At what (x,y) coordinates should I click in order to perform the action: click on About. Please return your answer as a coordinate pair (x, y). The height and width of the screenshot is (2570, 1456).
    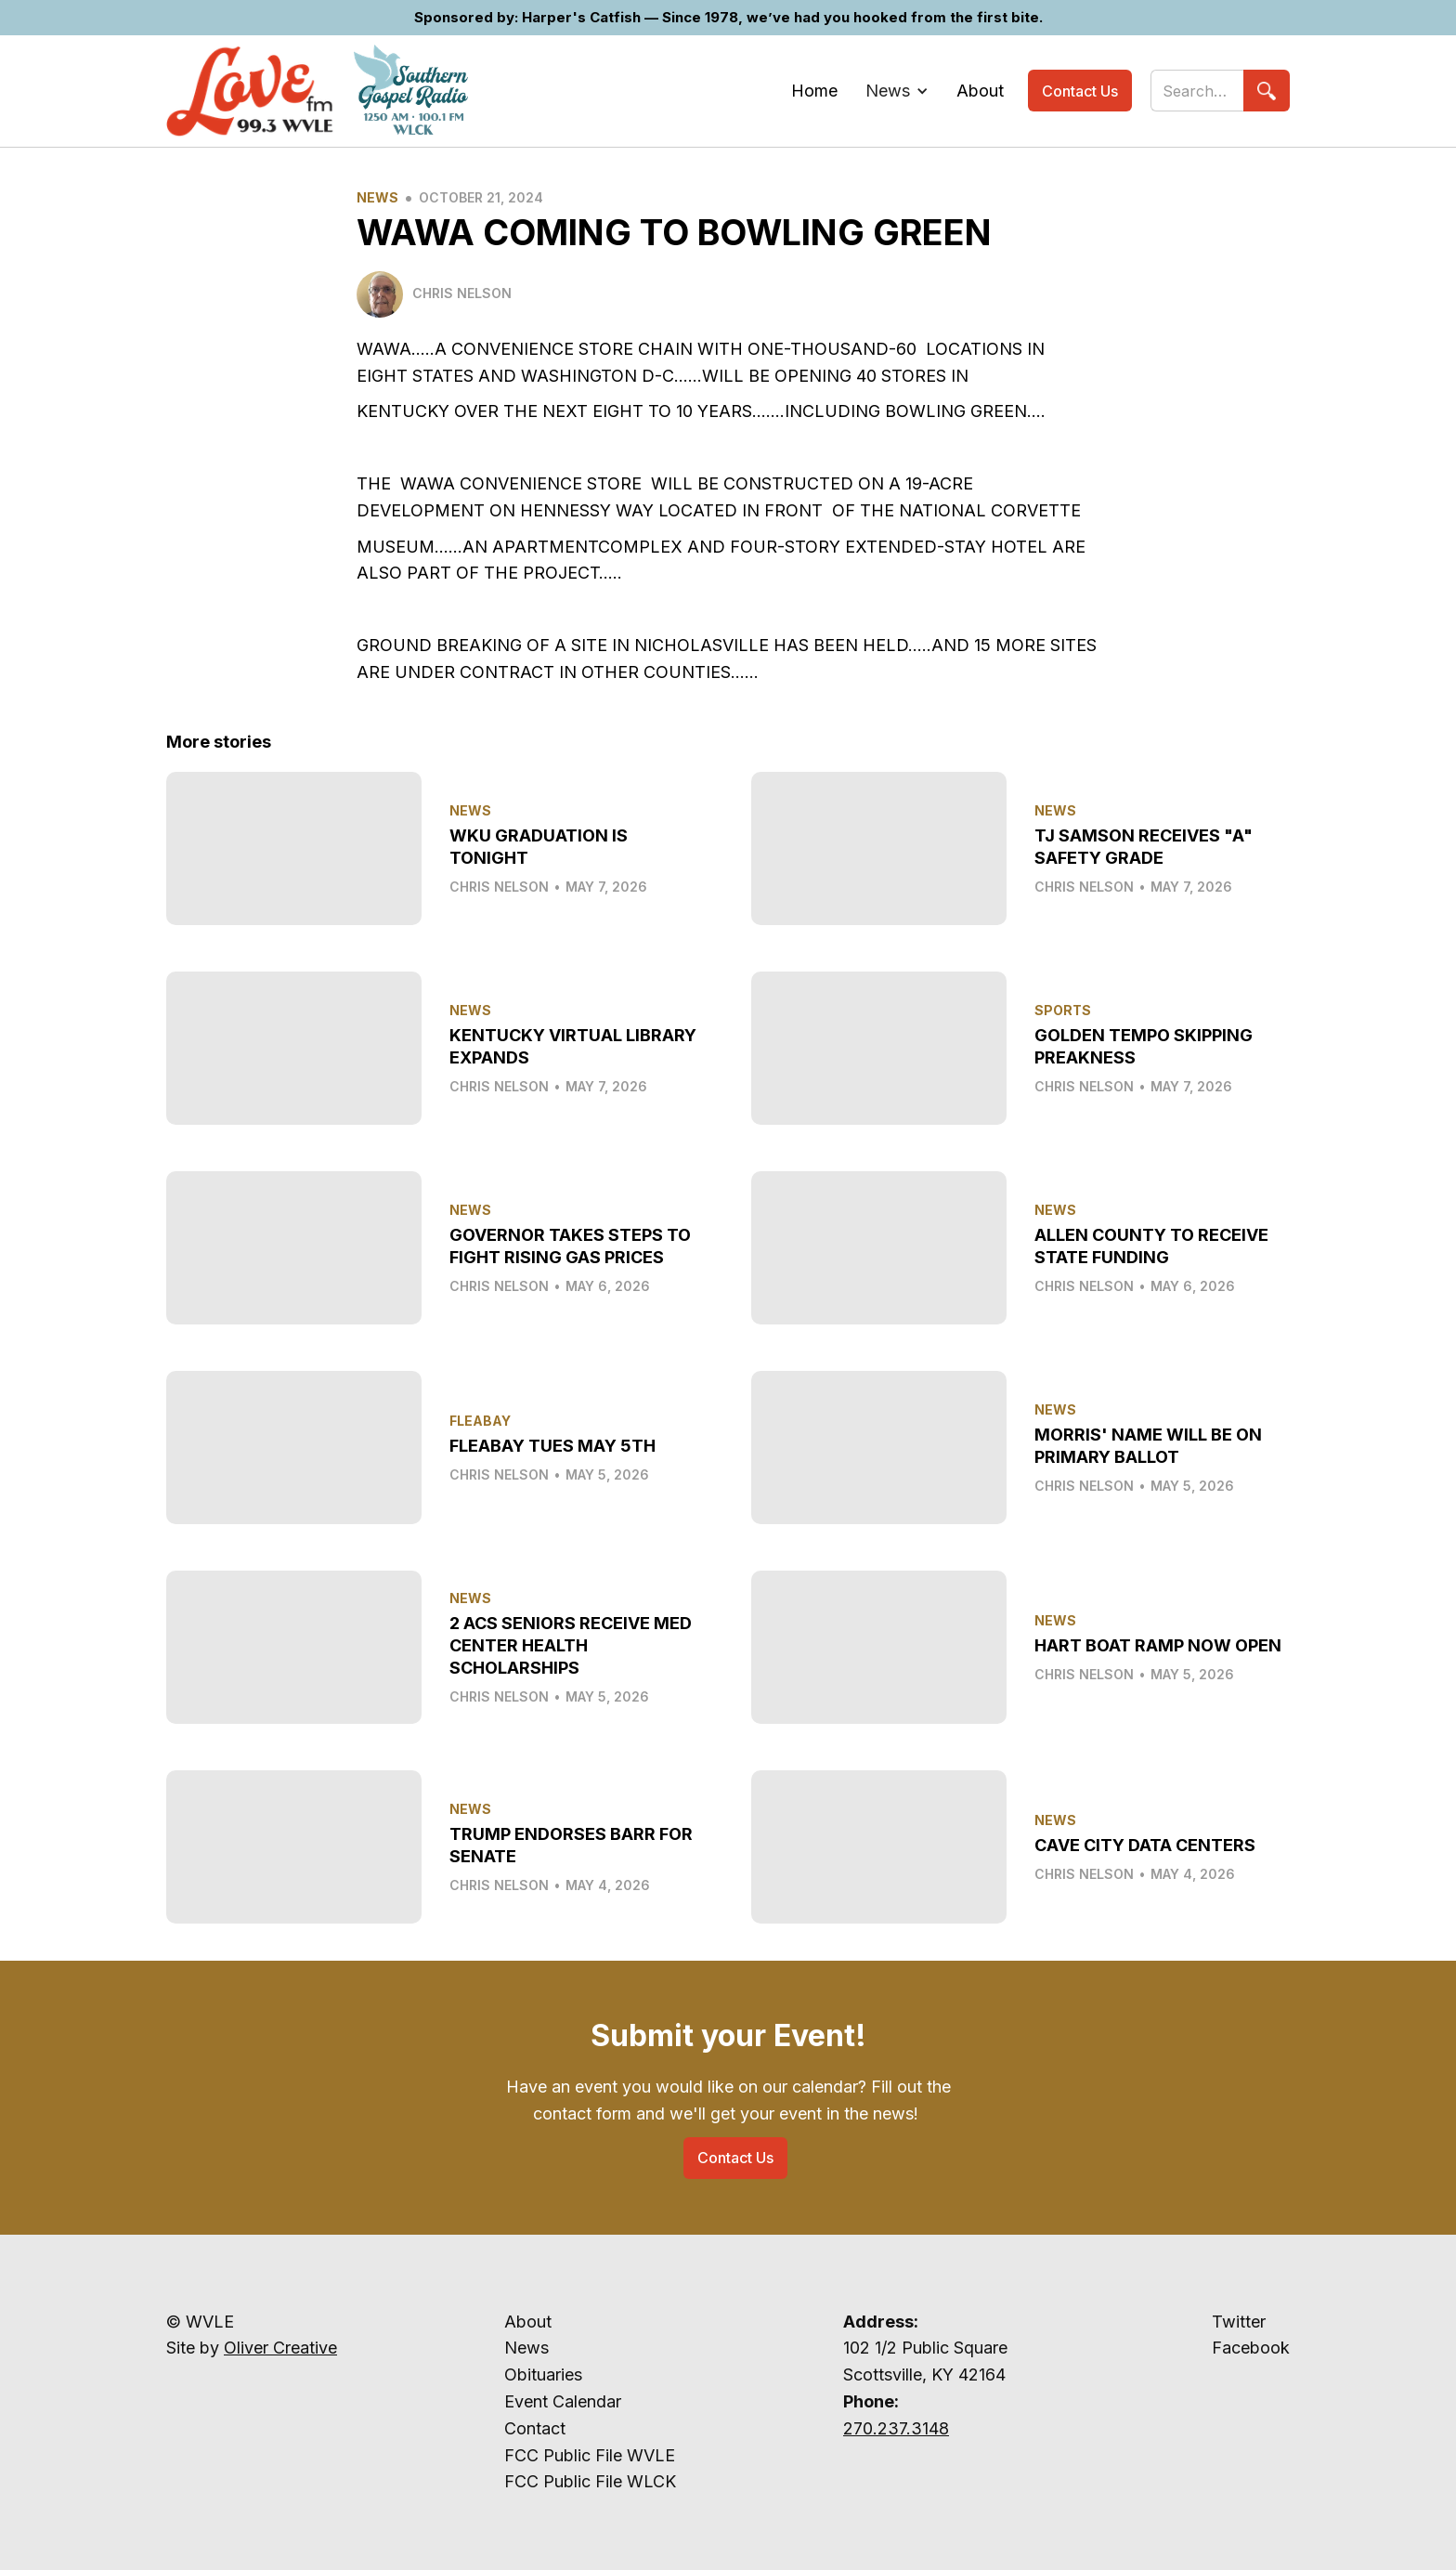
    Looking at the image, I should click on (528, 2321).